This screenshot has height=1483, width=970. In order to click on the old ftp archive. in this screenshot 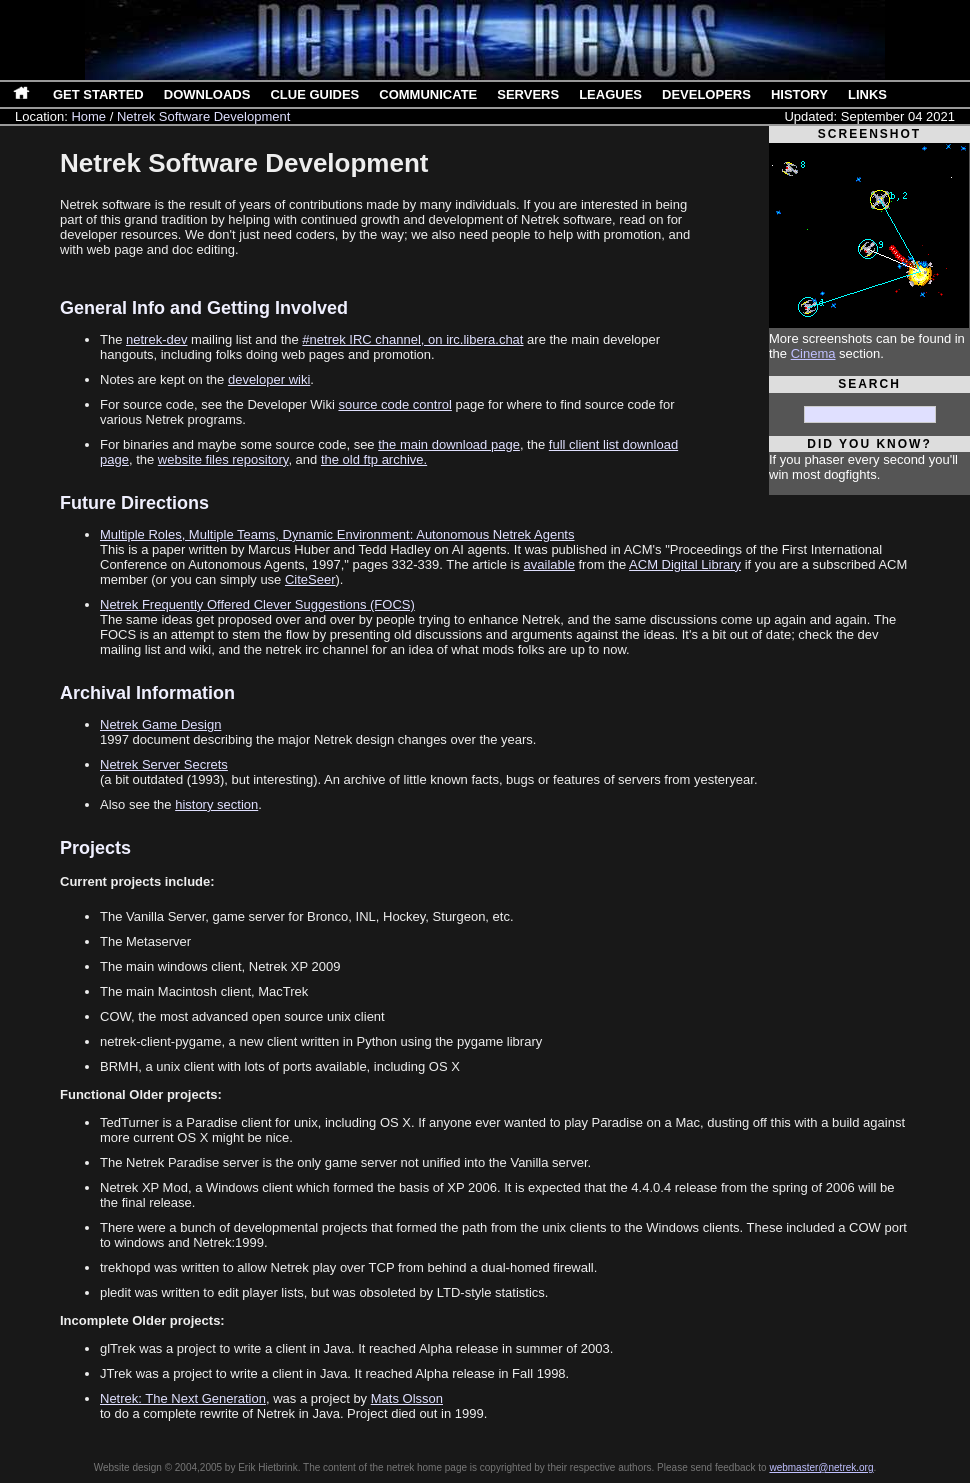, I will do `click(374, 459)`.